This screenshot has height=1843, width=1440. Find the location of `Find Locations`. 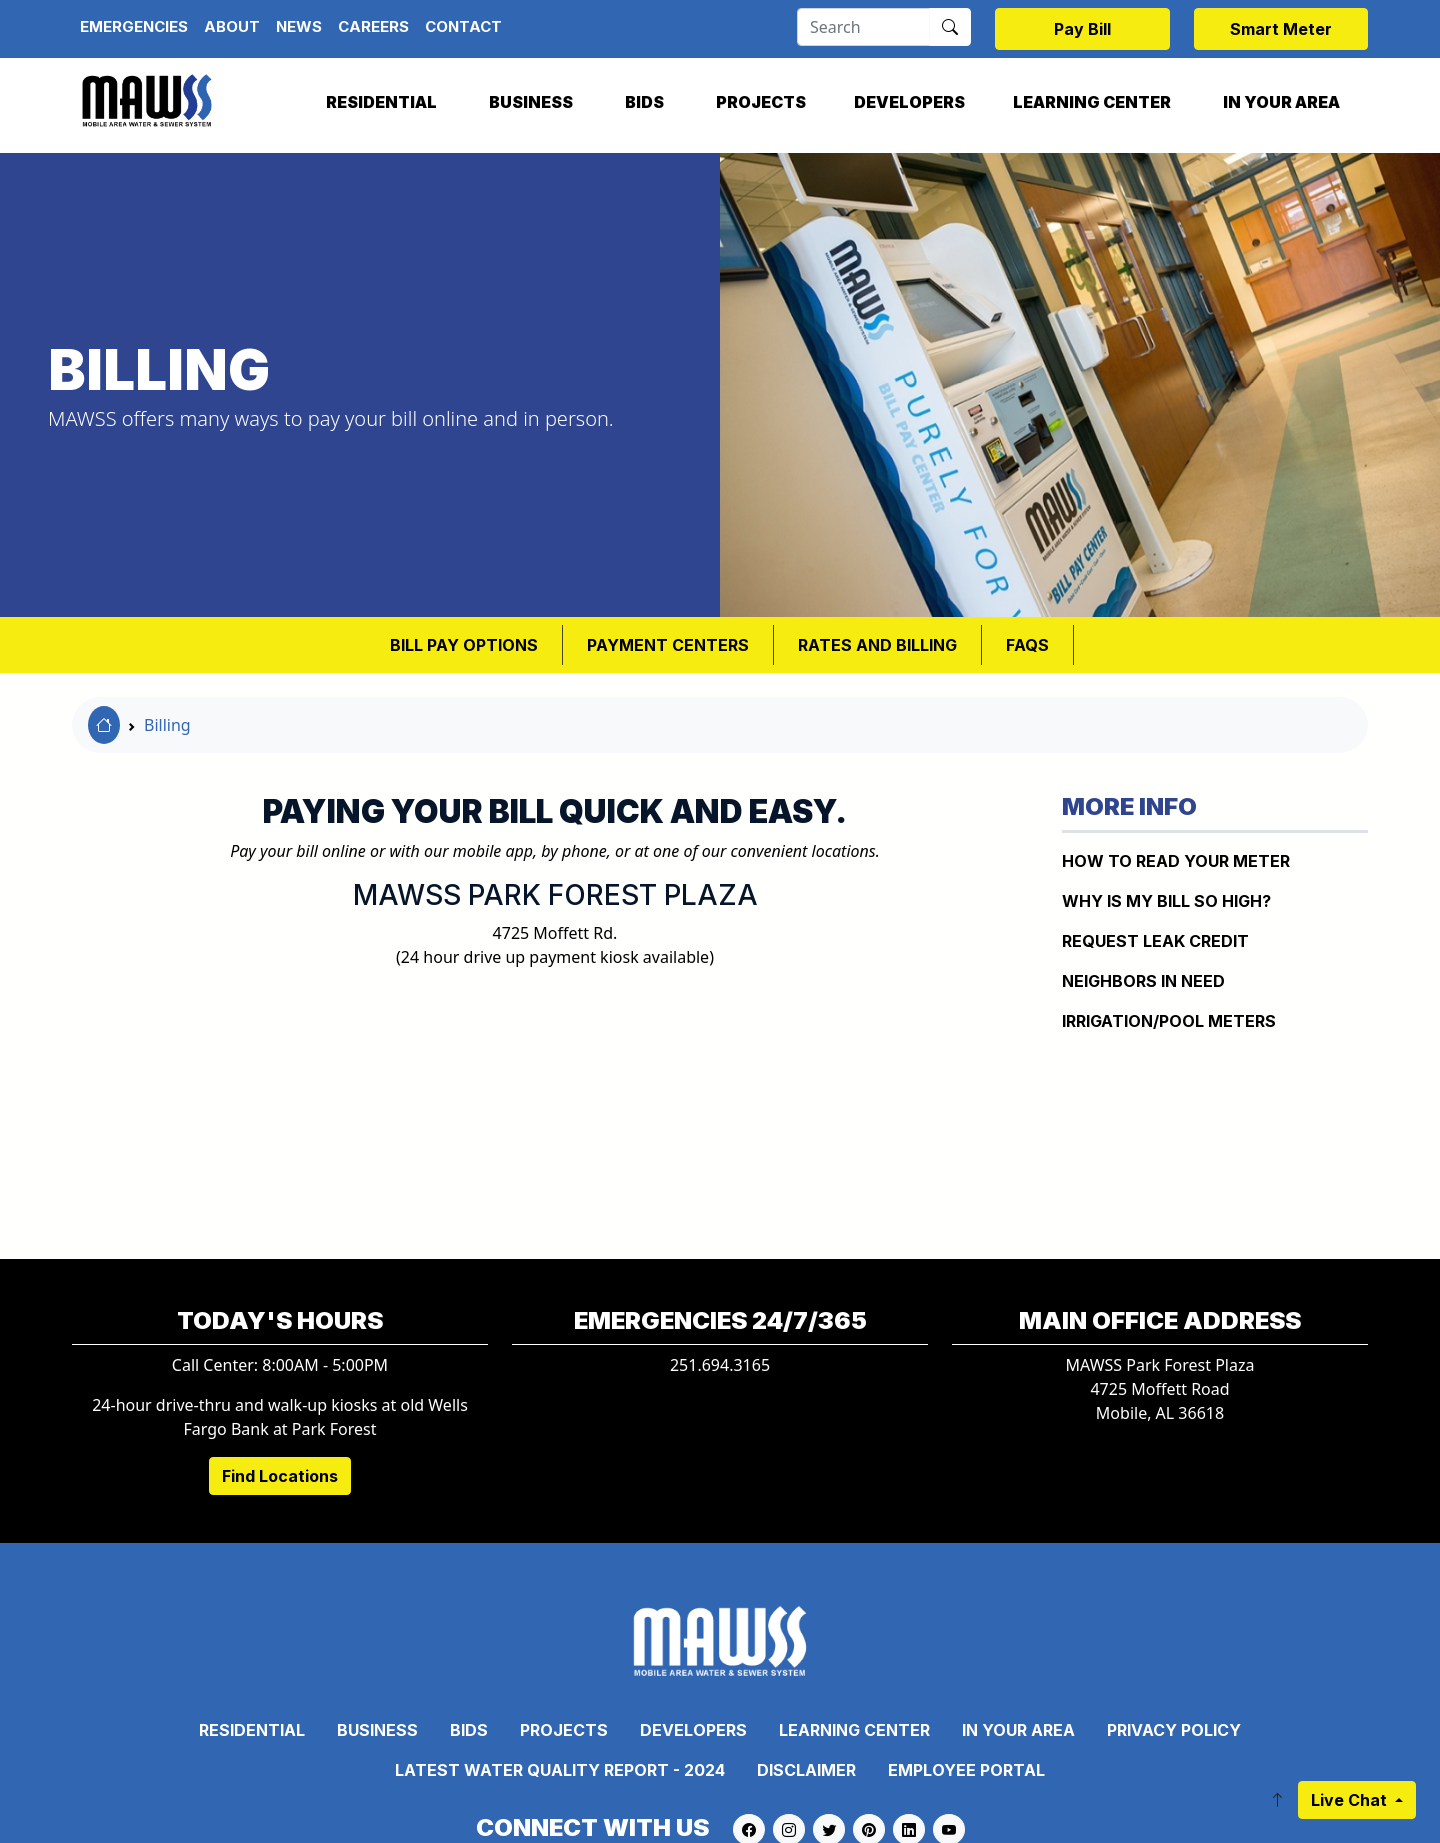

Find Locations is located at coordinates (280, 1476).